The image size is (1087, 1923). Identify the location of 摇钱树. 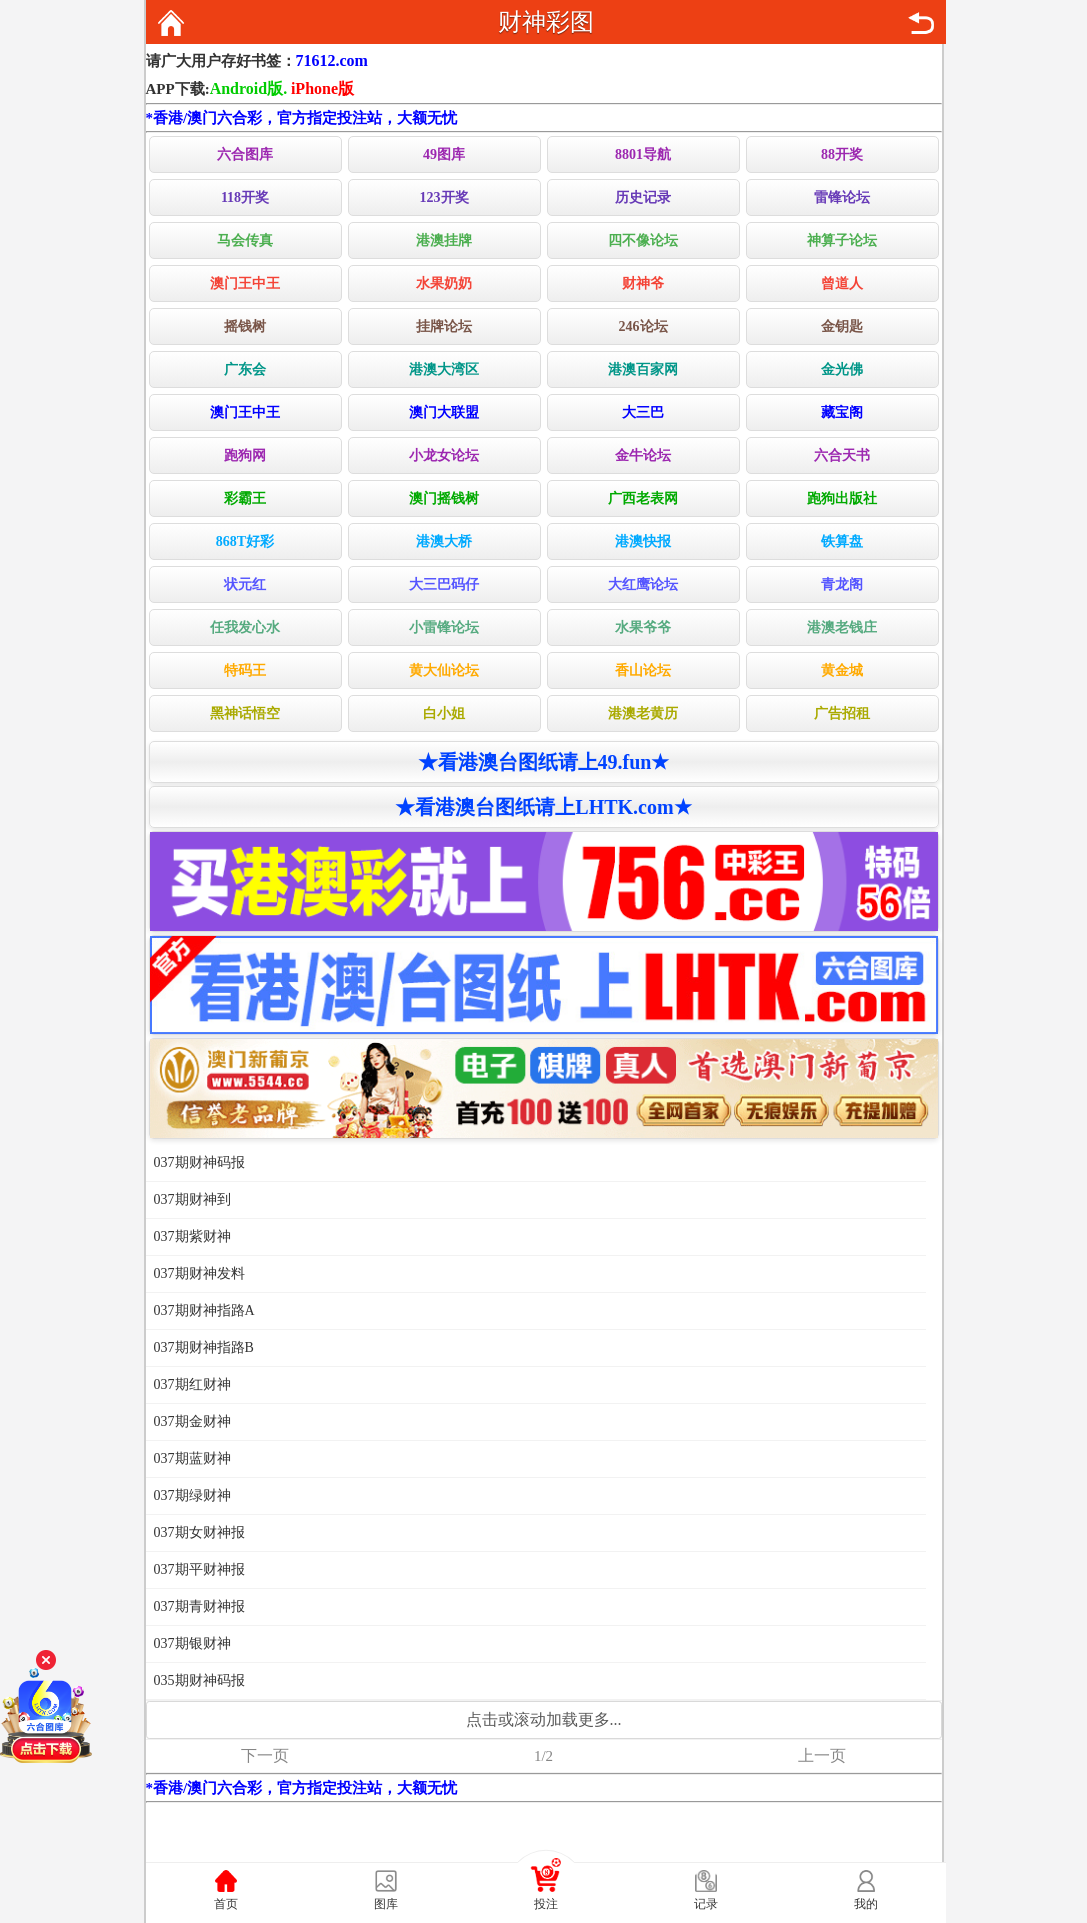
(245, 326).